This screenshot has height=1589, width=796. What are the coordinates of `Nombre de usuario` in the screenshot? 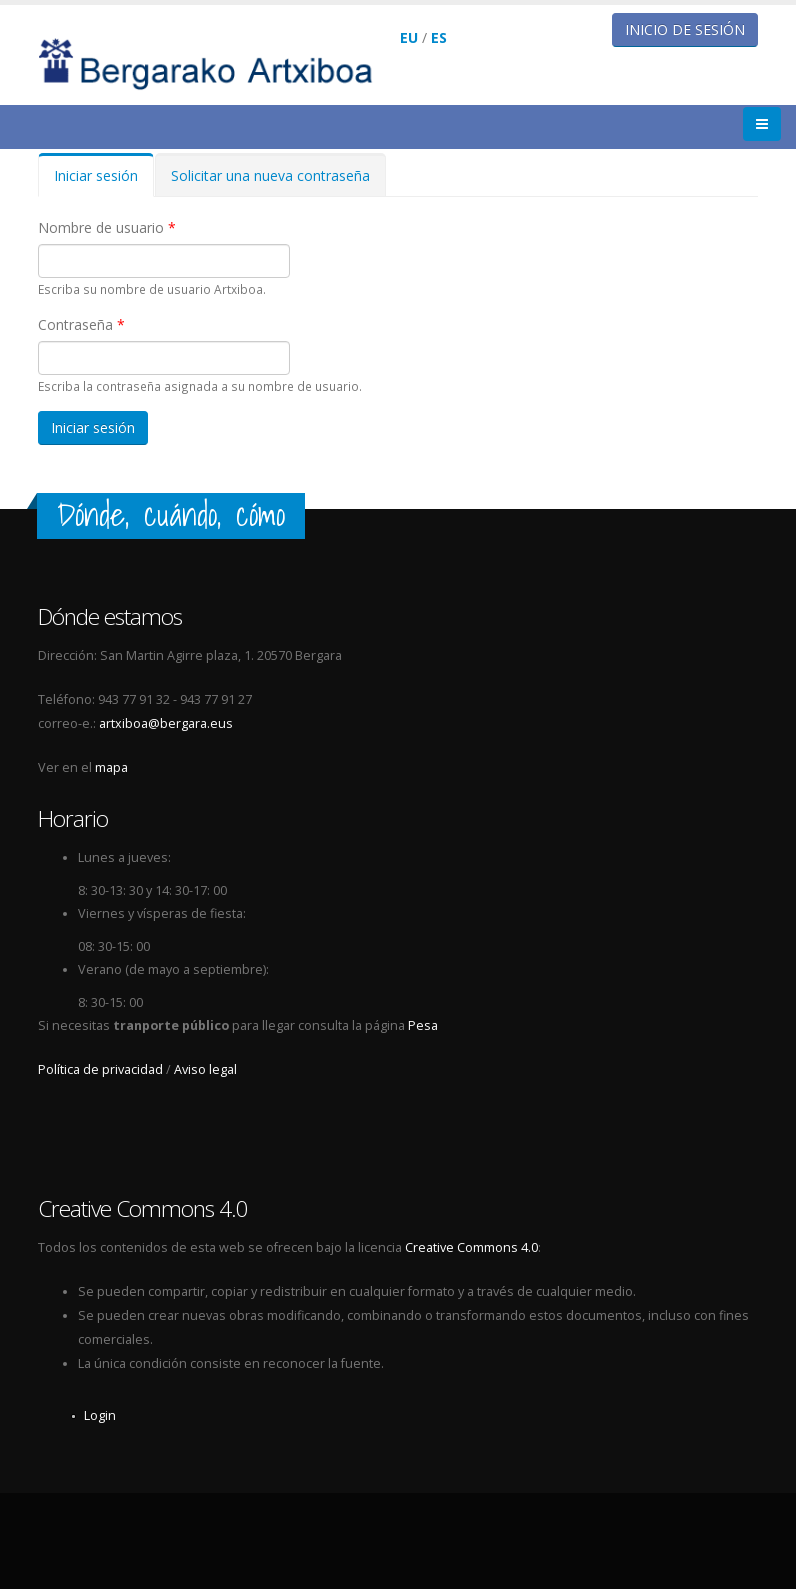 It's located at (107, 227).